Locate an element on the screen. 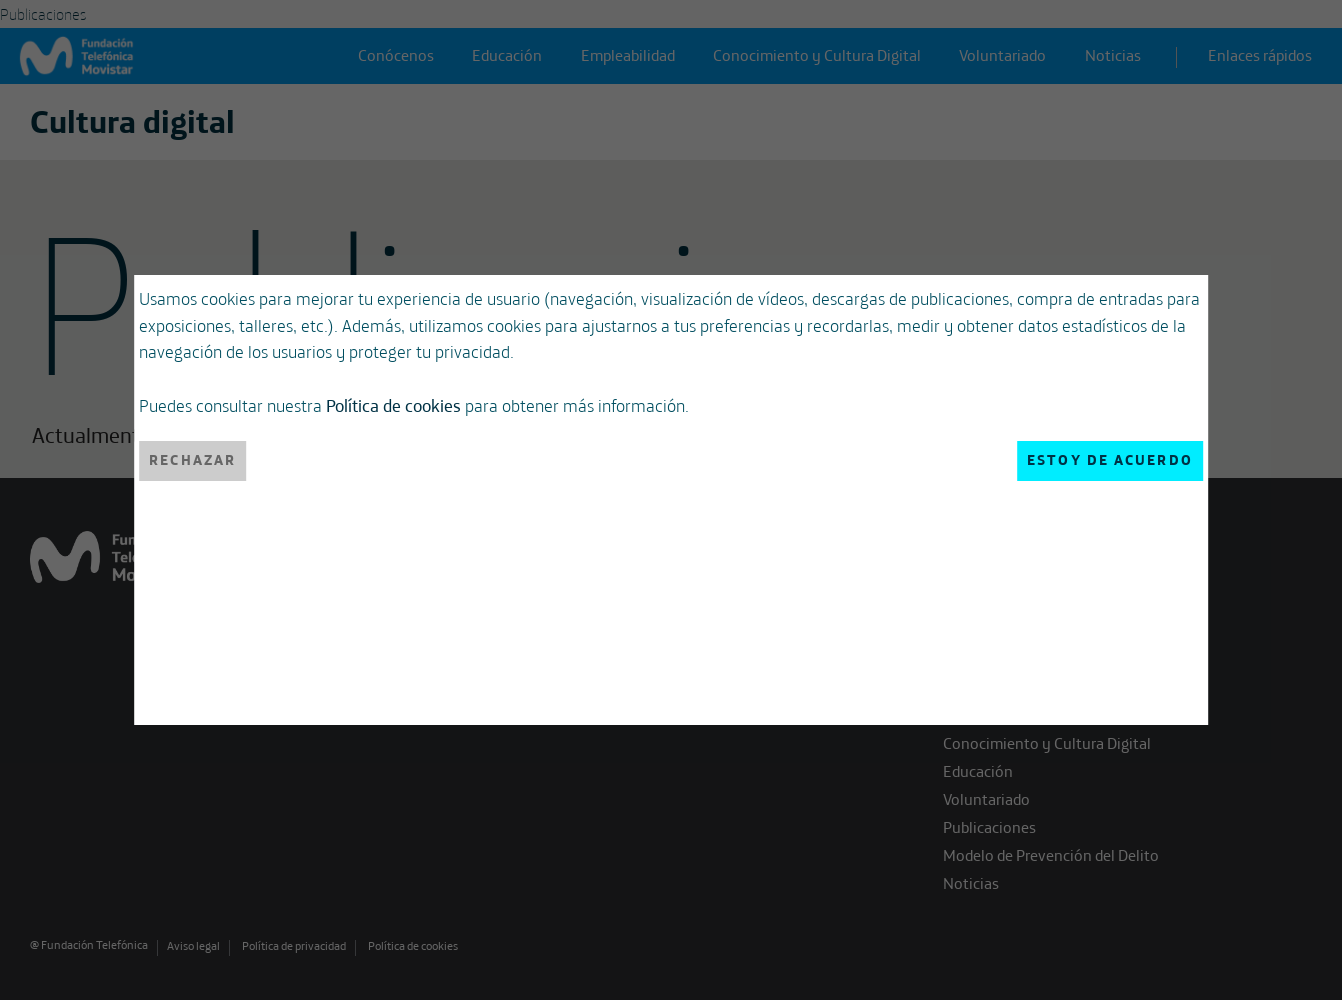 The image size is (1342, 1000). Rechazar is located at coordinates (192, 460).